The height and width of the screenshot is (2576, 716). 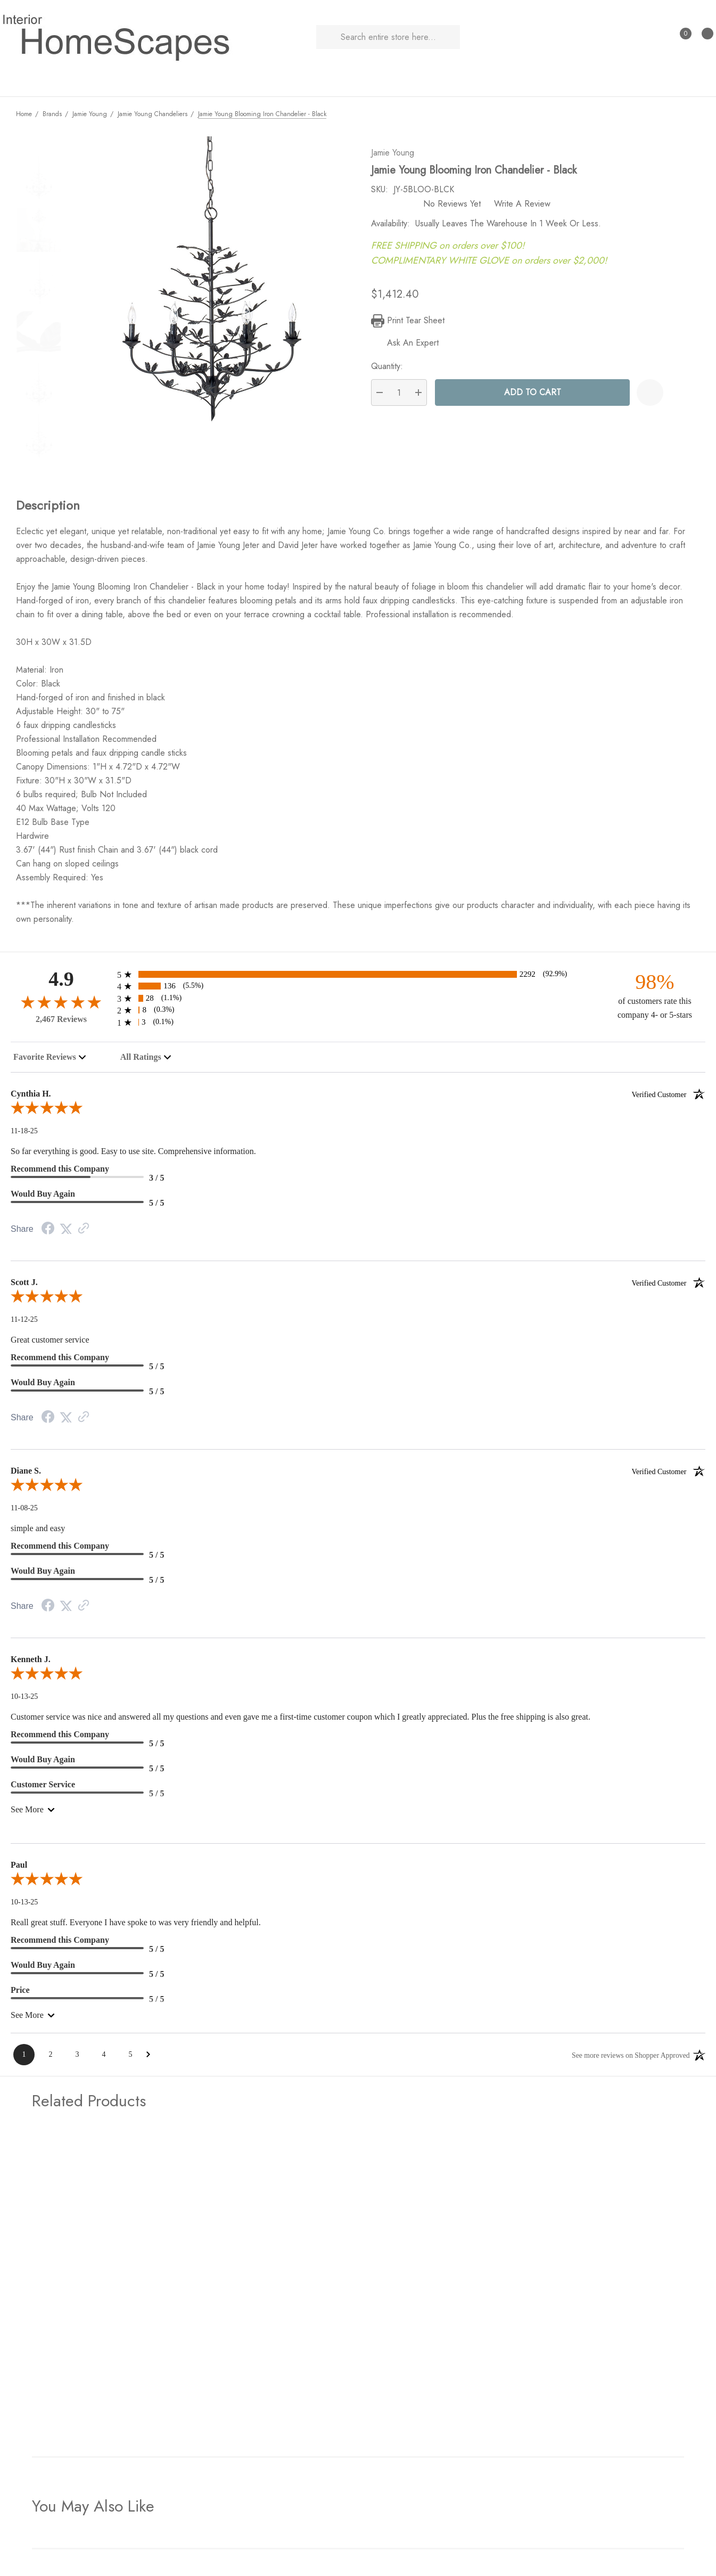 I want to click on [Page 3], so click(x=77, y=2054).